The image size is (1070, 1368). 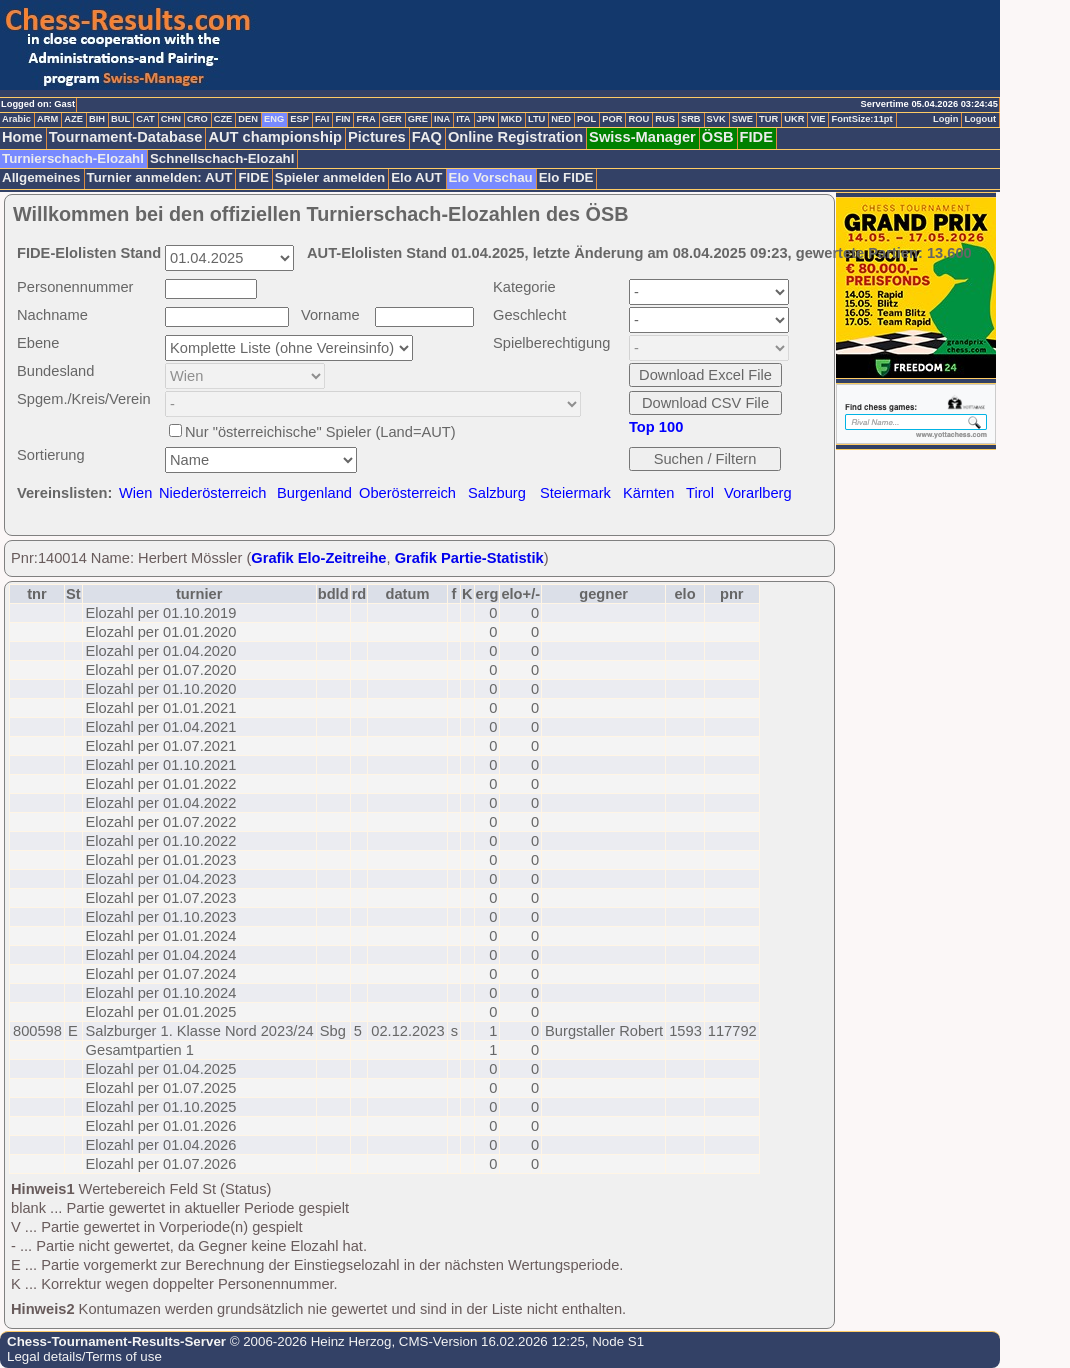 I want to click on Niederösterreich, so click(x=213, y=493).